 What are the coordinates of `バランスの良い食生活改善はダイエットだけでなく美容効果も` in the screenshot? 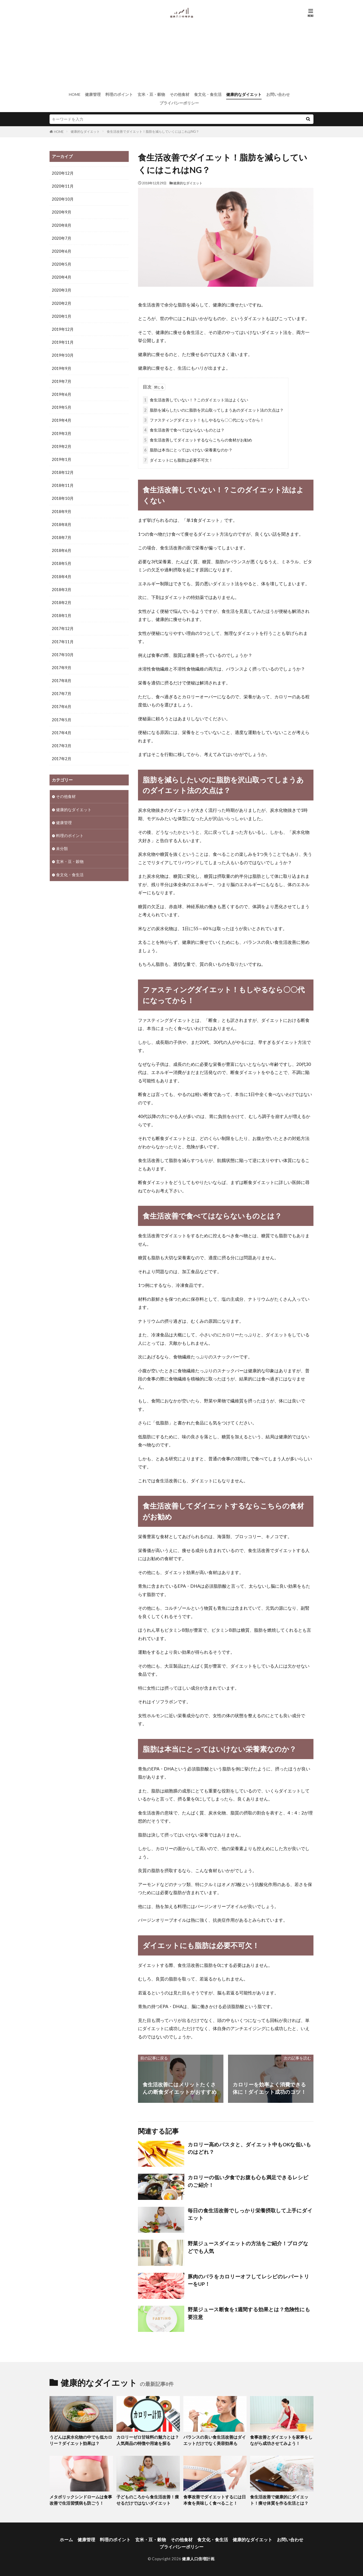 It's located at (214, 2440).